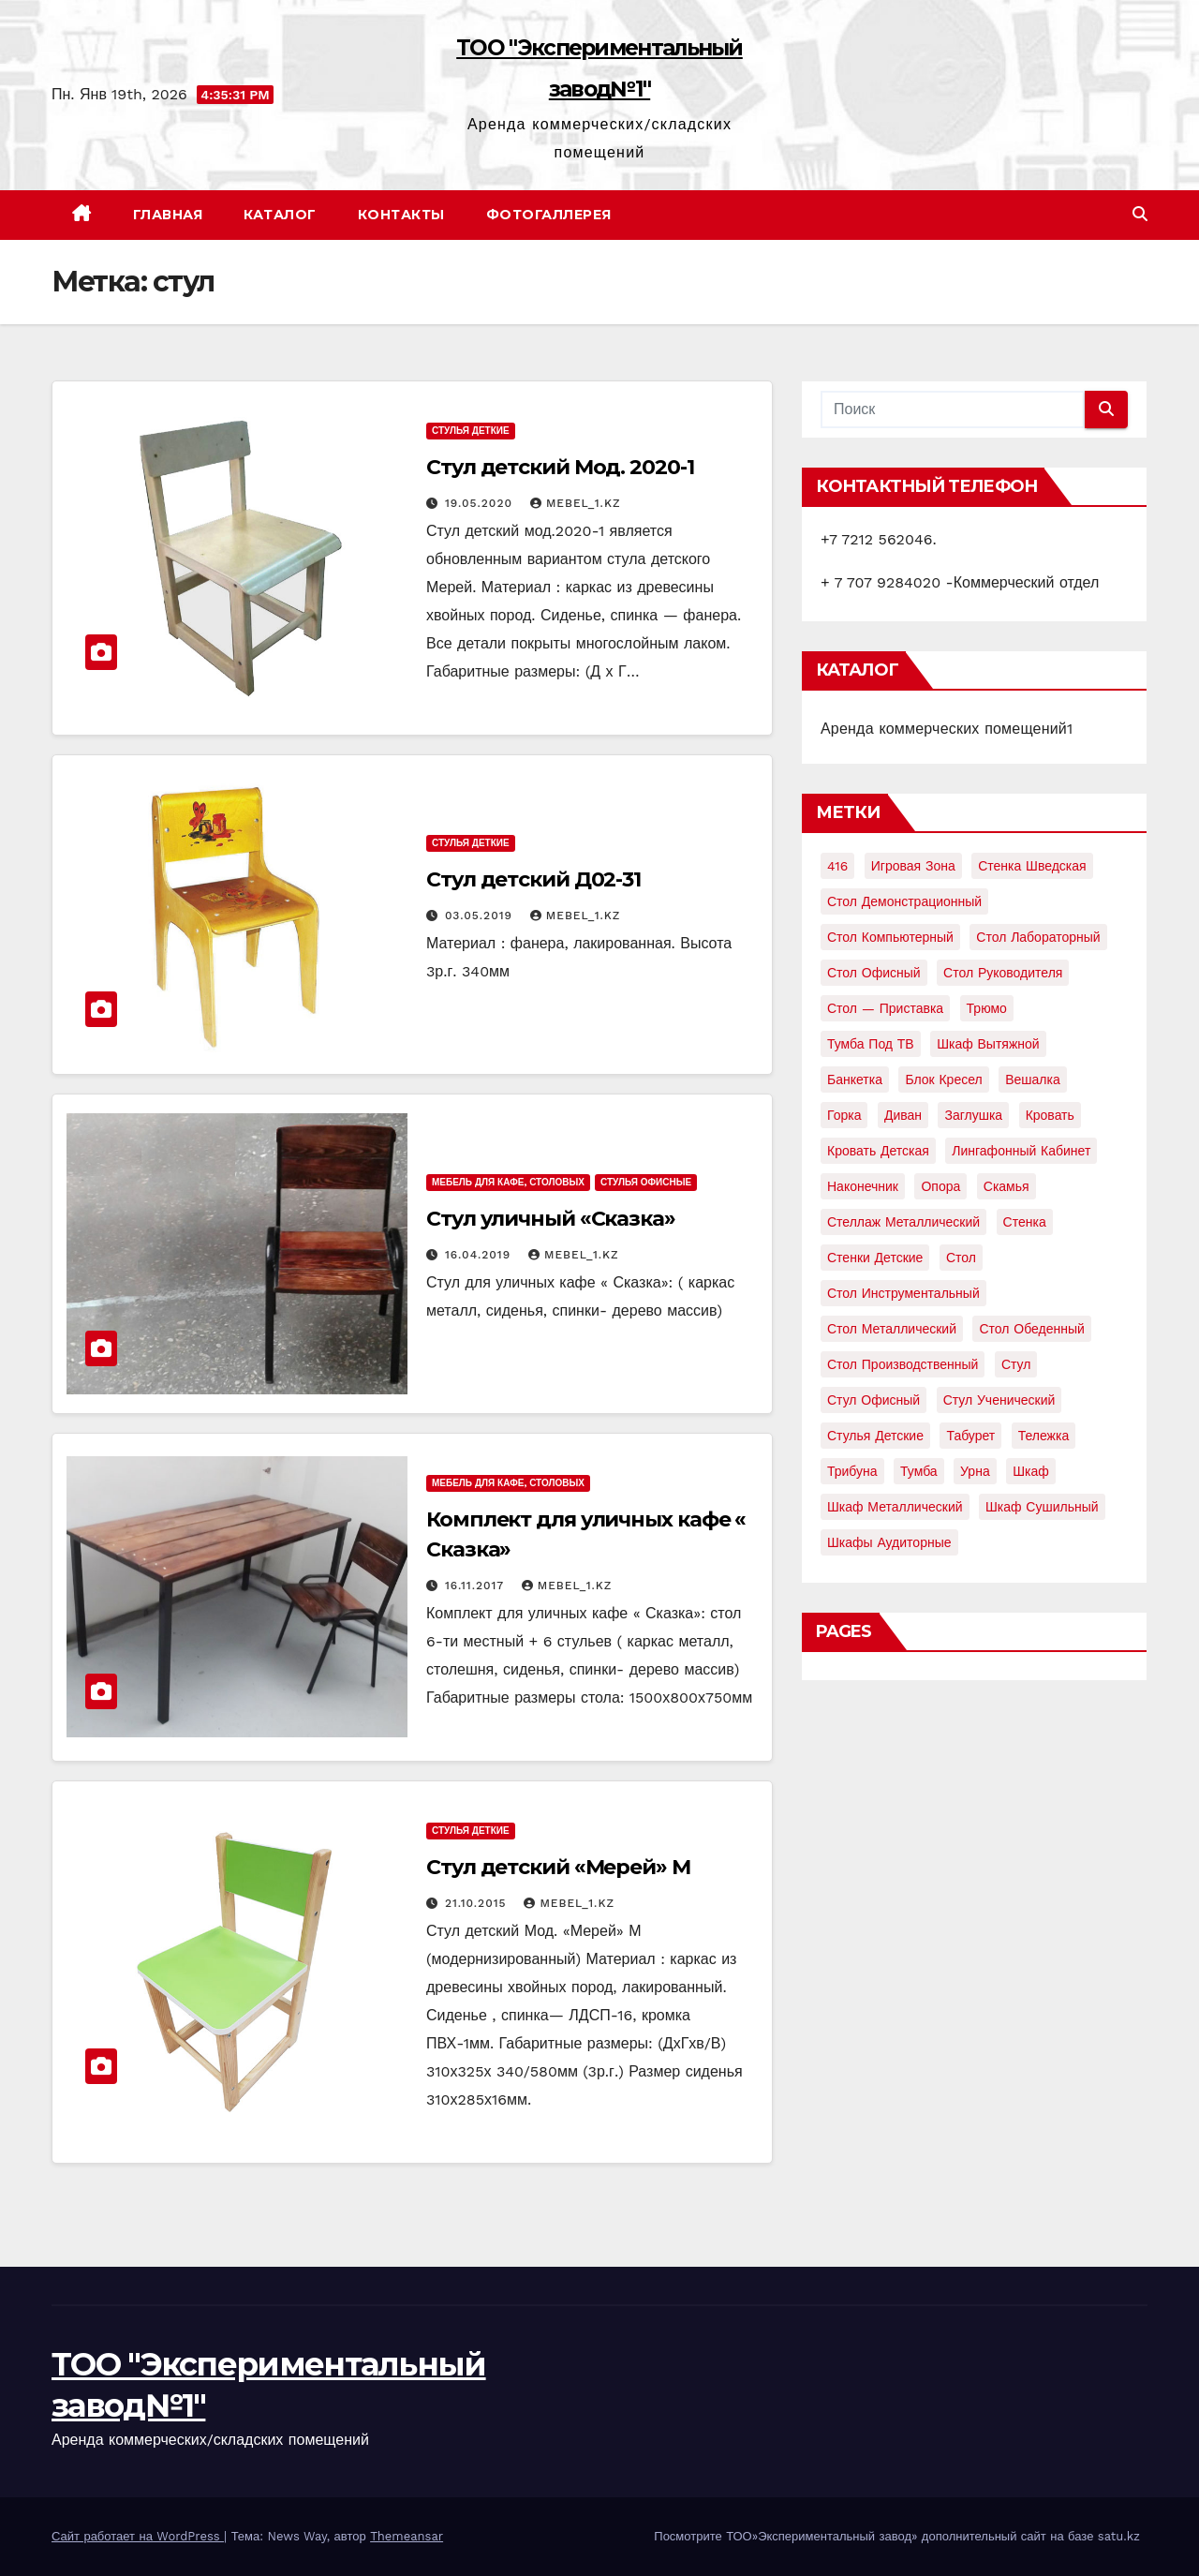 The height and width of the screenshot is (2576, 1199). What do you see at coordinates (897, 2536) in the screenshot?
I see `Посмотрите ТОО»Экспериментальный завод» дополнительный сайт на базе satu.kz` at bounding box center [897, 2536].